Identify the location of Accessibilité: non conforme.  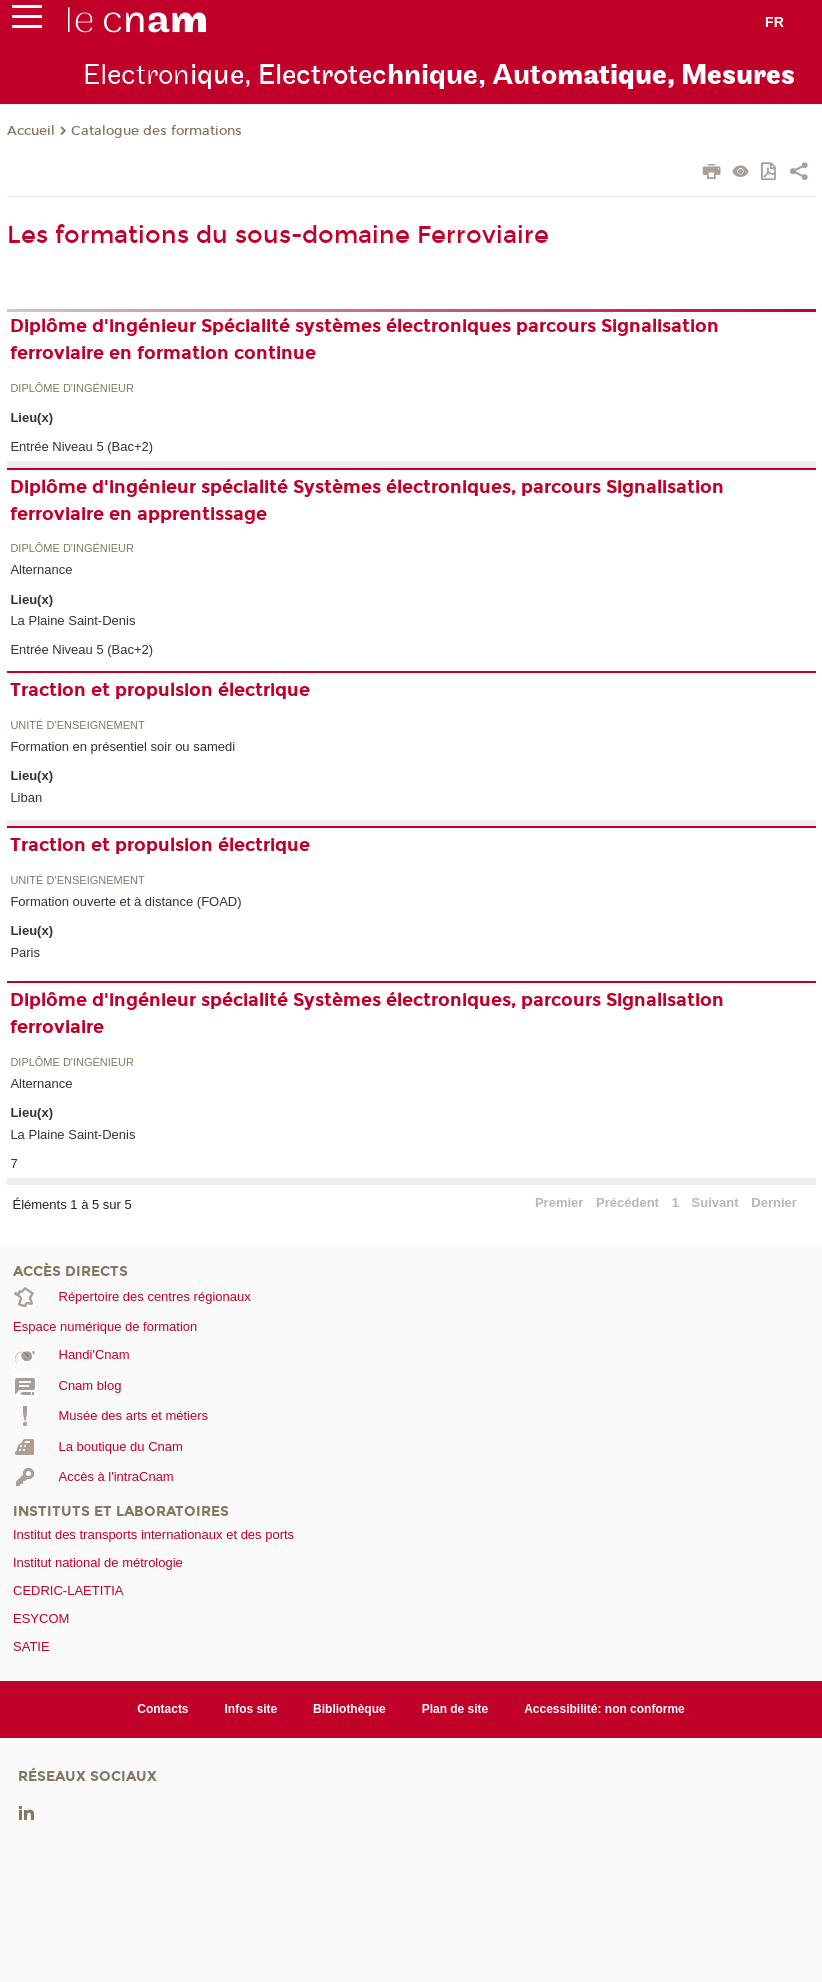
(604, 1709).